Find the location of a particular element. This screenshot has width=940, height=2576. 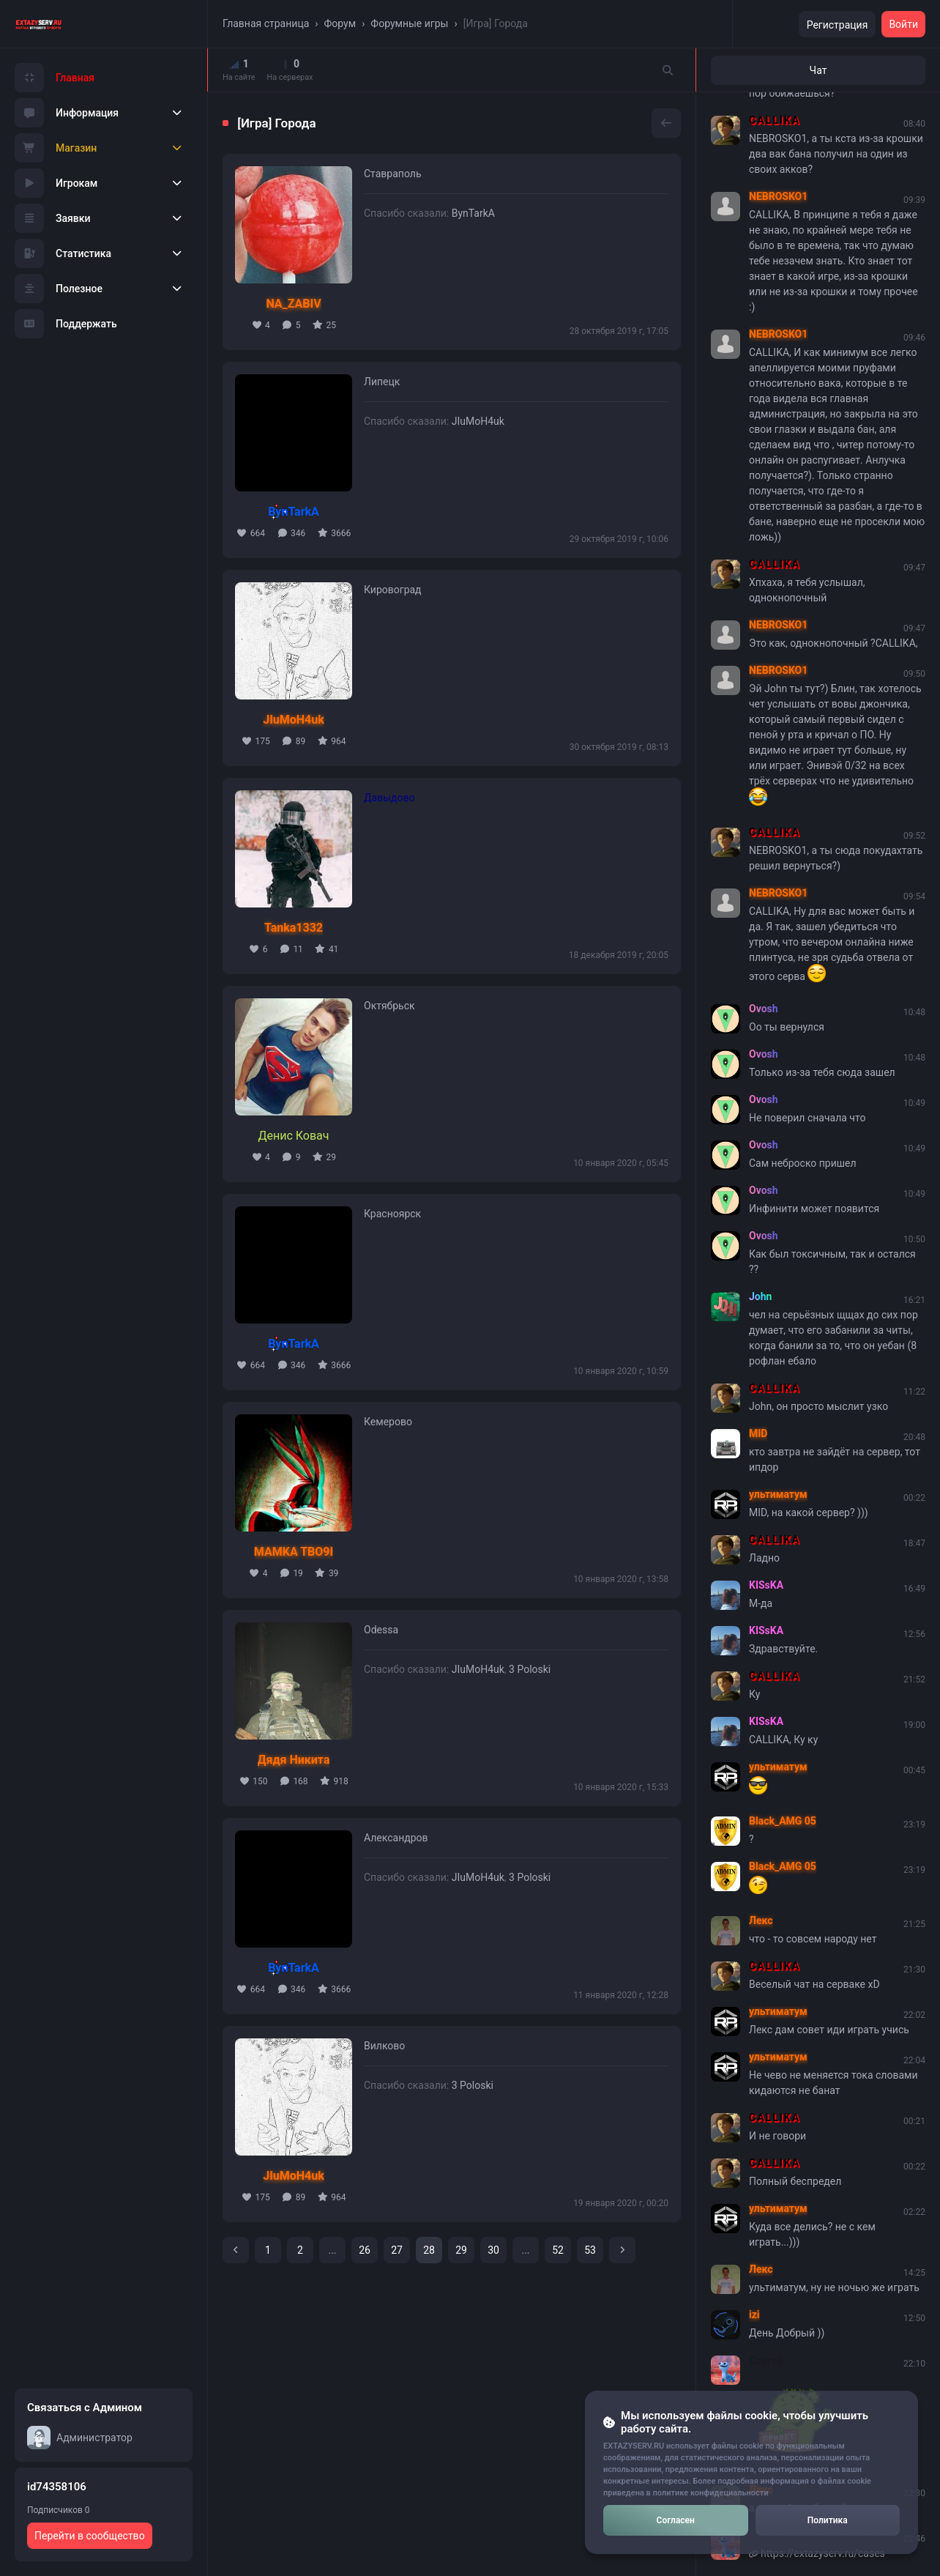

JIuMoH4uk is located at coordinates (478, 421).